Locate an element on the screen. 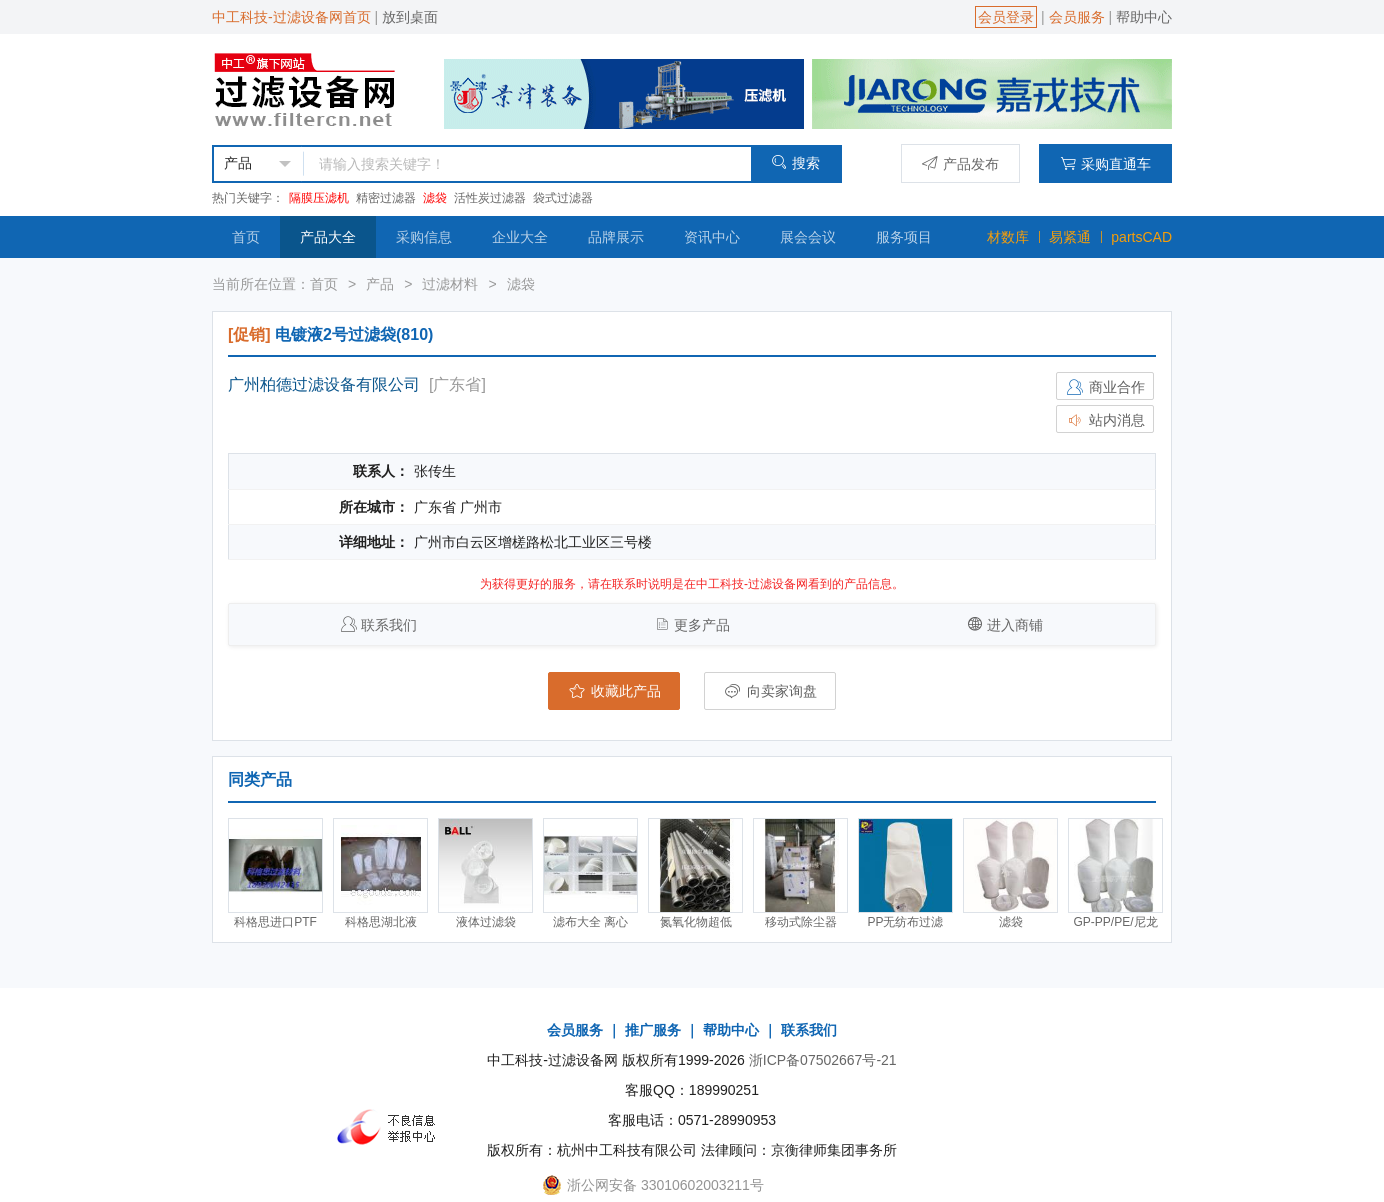  GP-PP/PE/尼龙 is located at coordinates (1115, 922).